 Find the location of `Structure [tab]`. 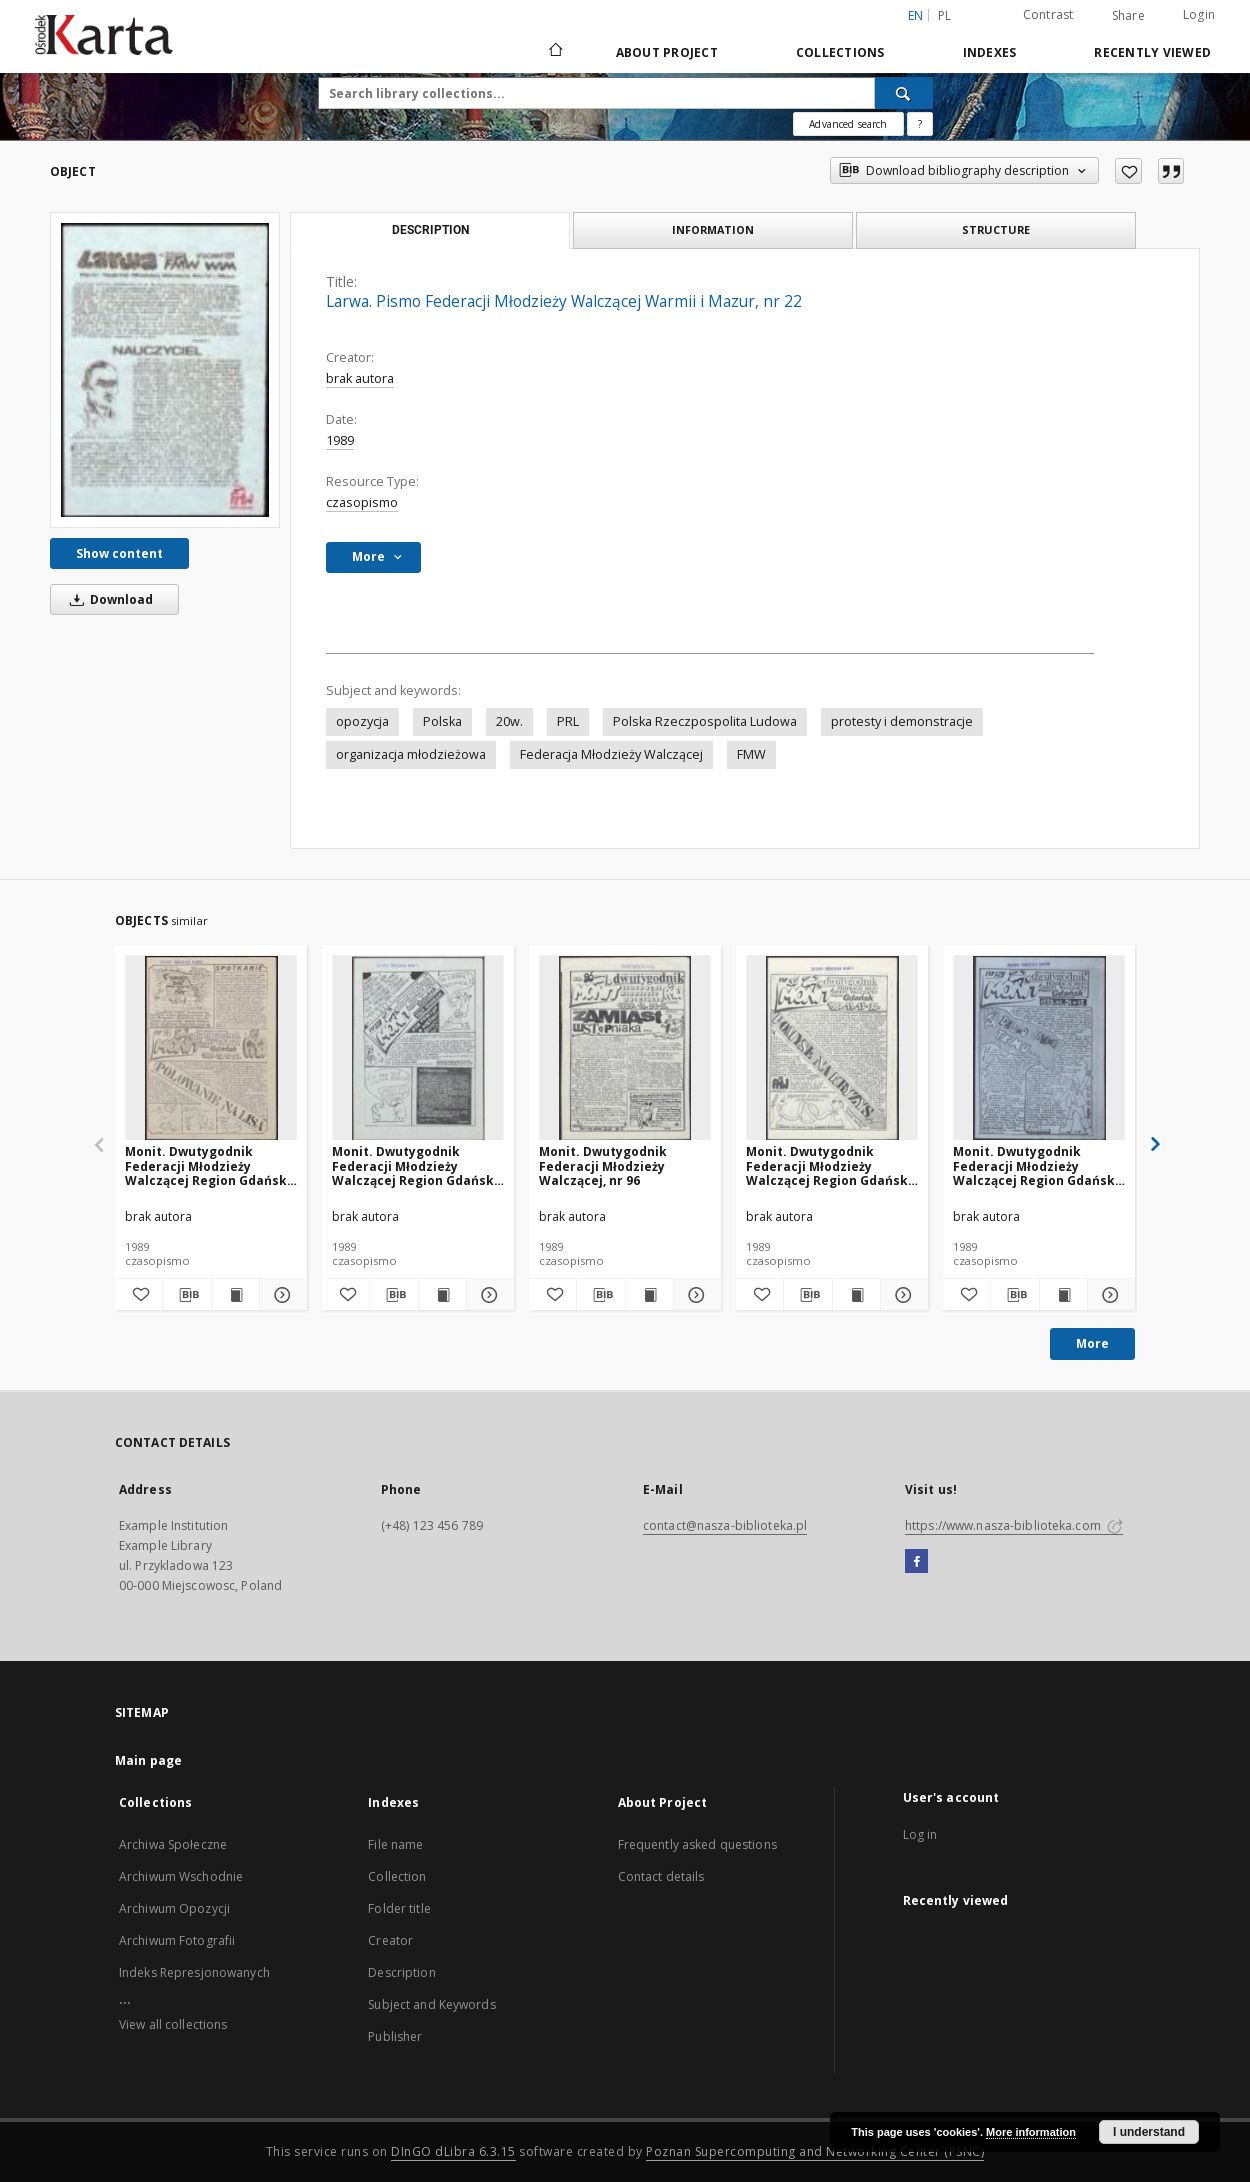

Structure [tab] is located at coordinates (996, 229).